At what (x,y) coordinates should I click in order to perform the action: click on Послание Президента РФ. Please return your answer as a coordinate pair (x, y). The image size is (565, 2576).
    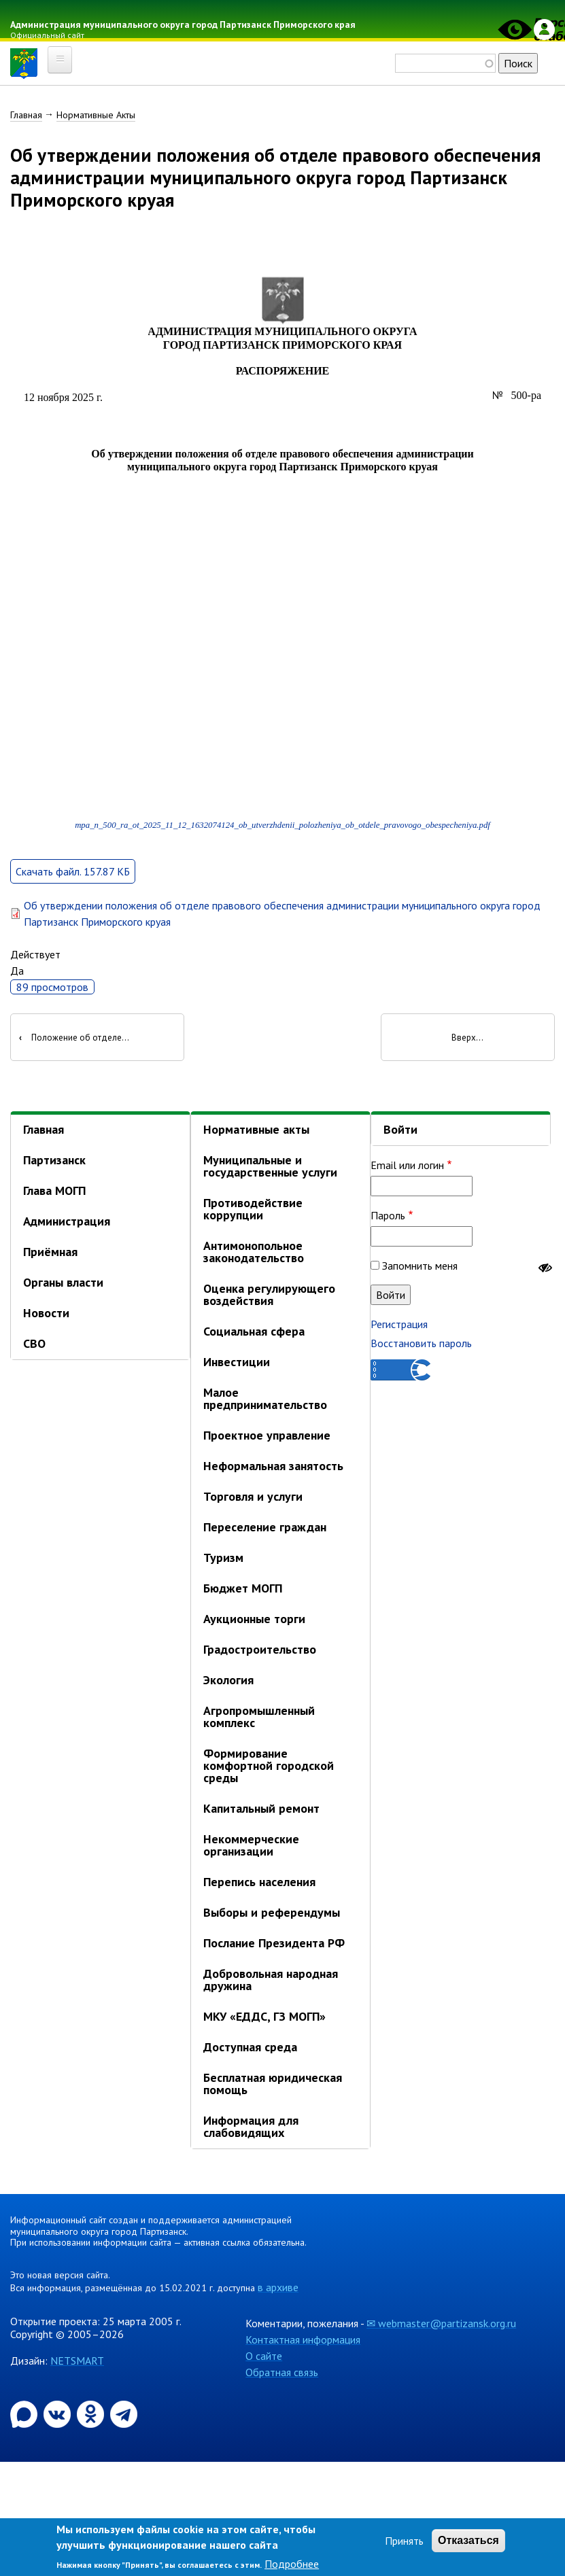
    Looking at the image, I should click on (274, 1945).